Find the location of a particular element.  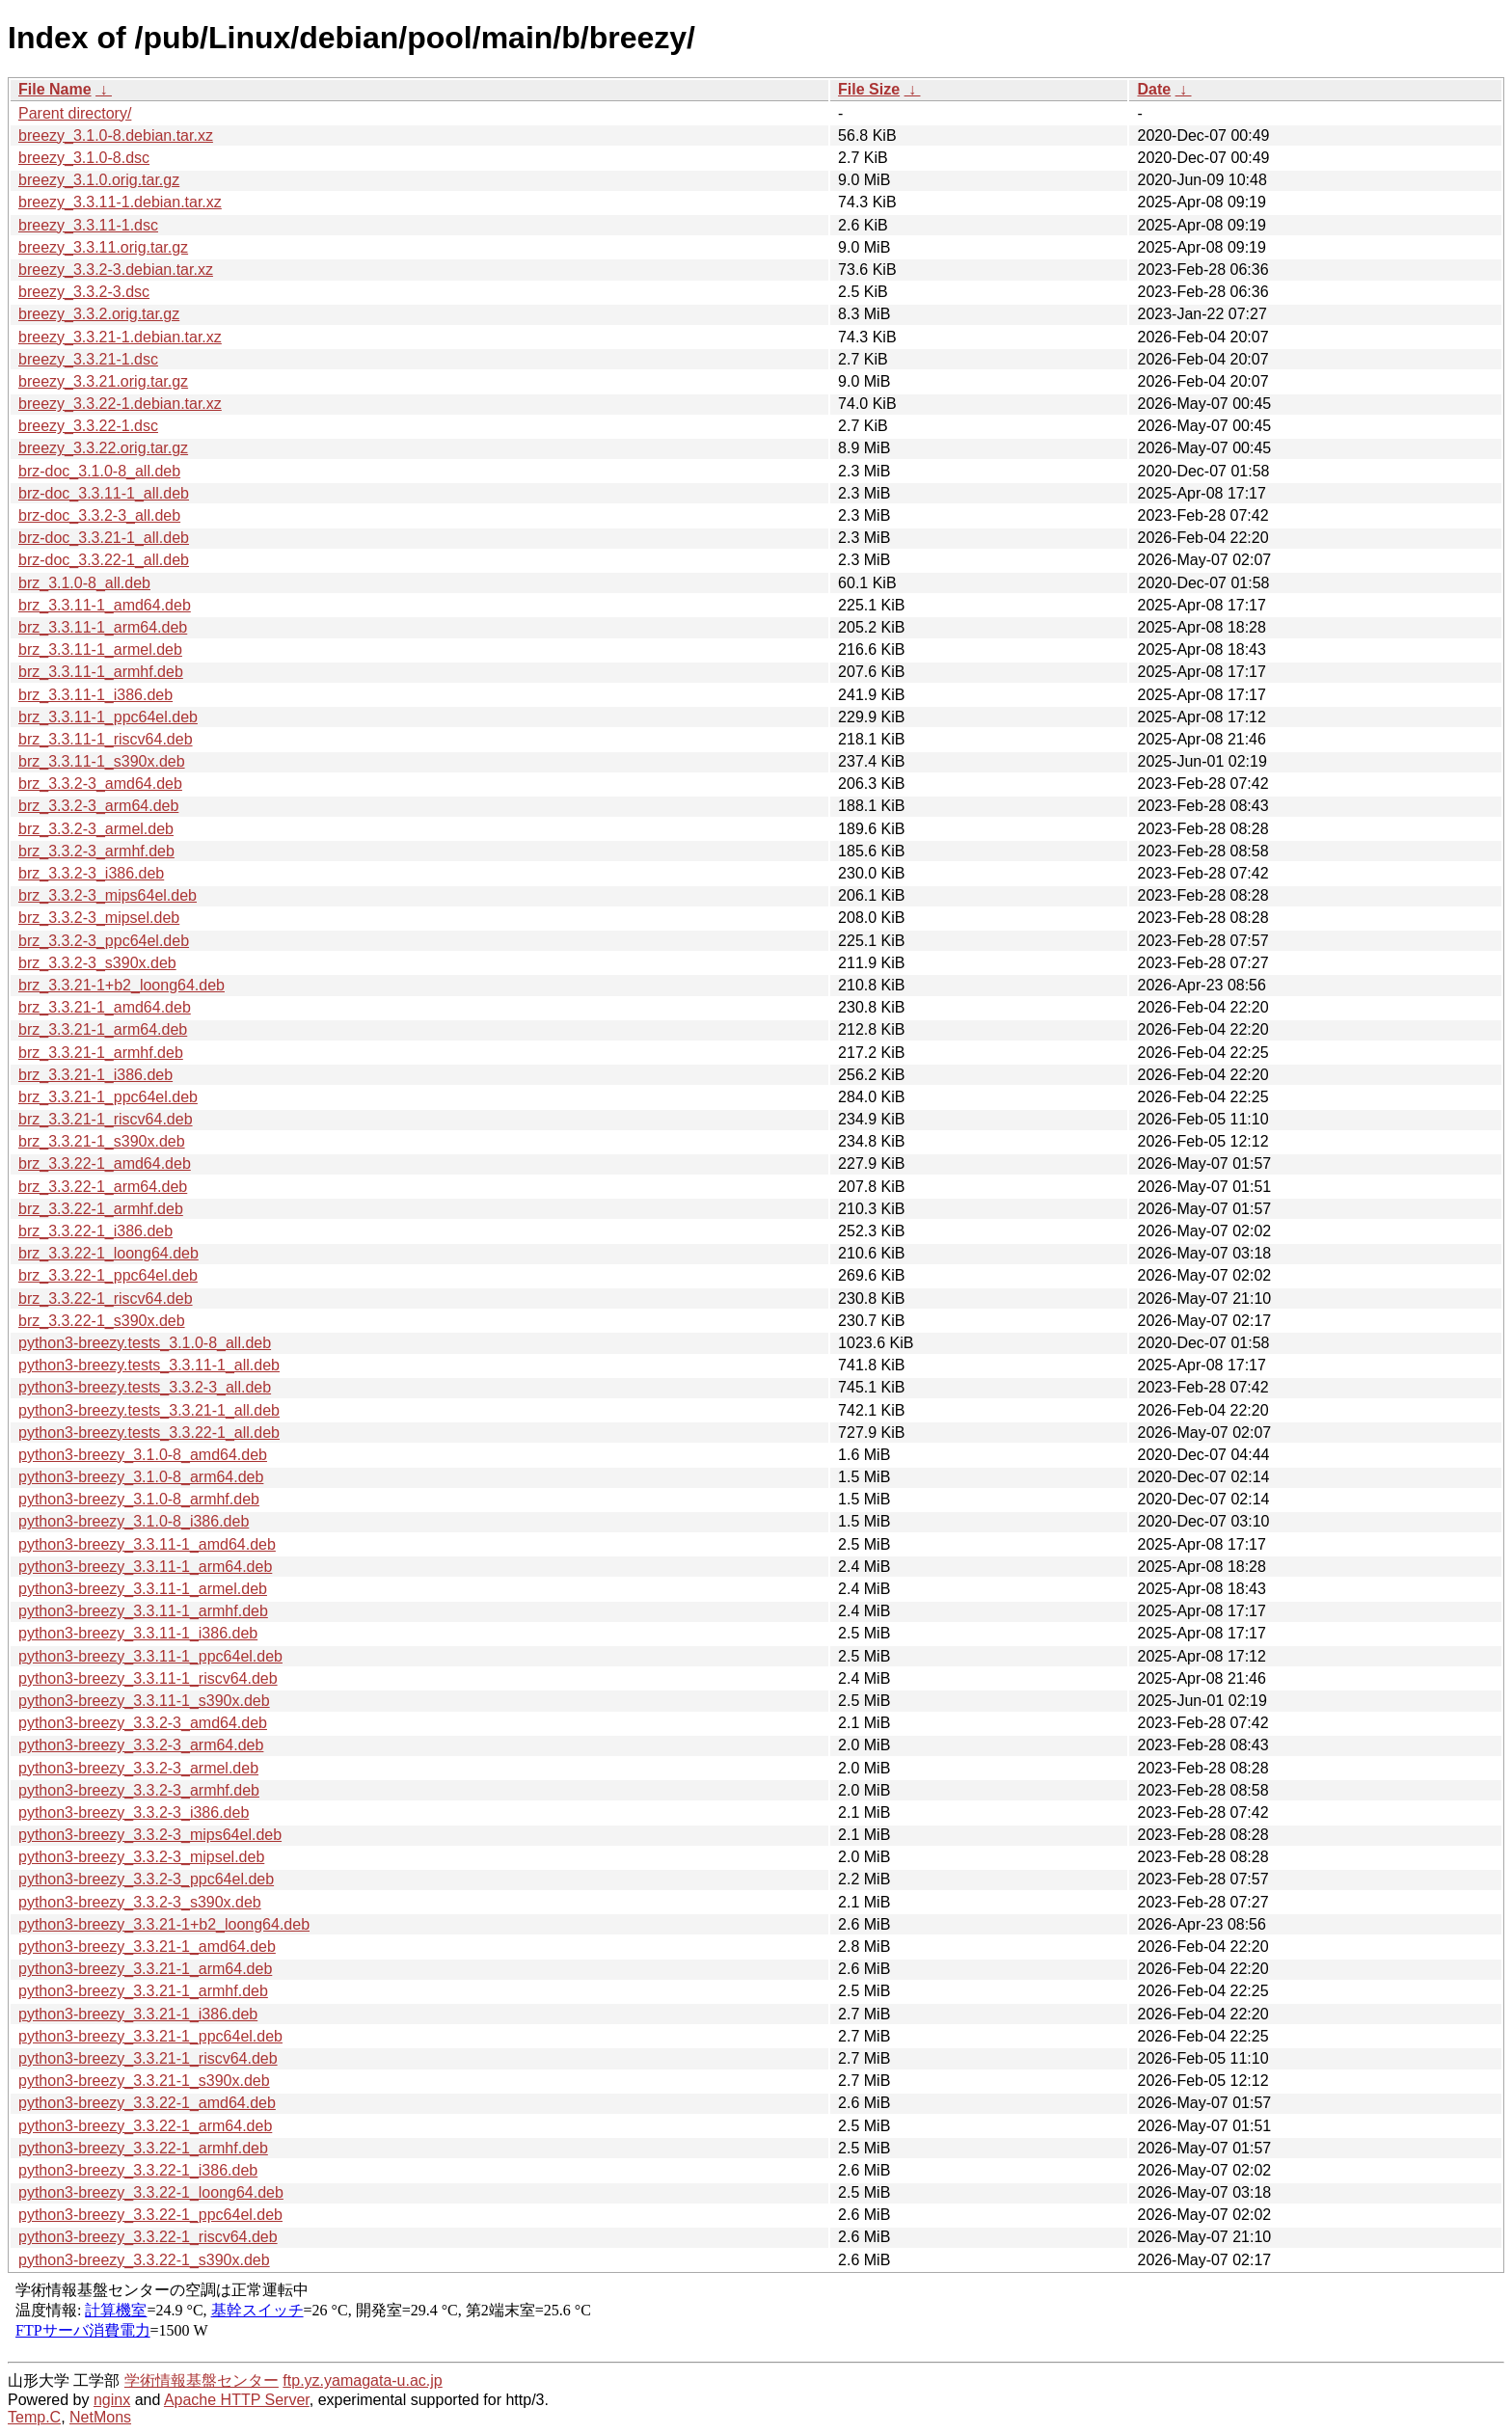

python3-breezy_3.3.21-1+b2_loong64.deb is located at coordinates (164, 1924).